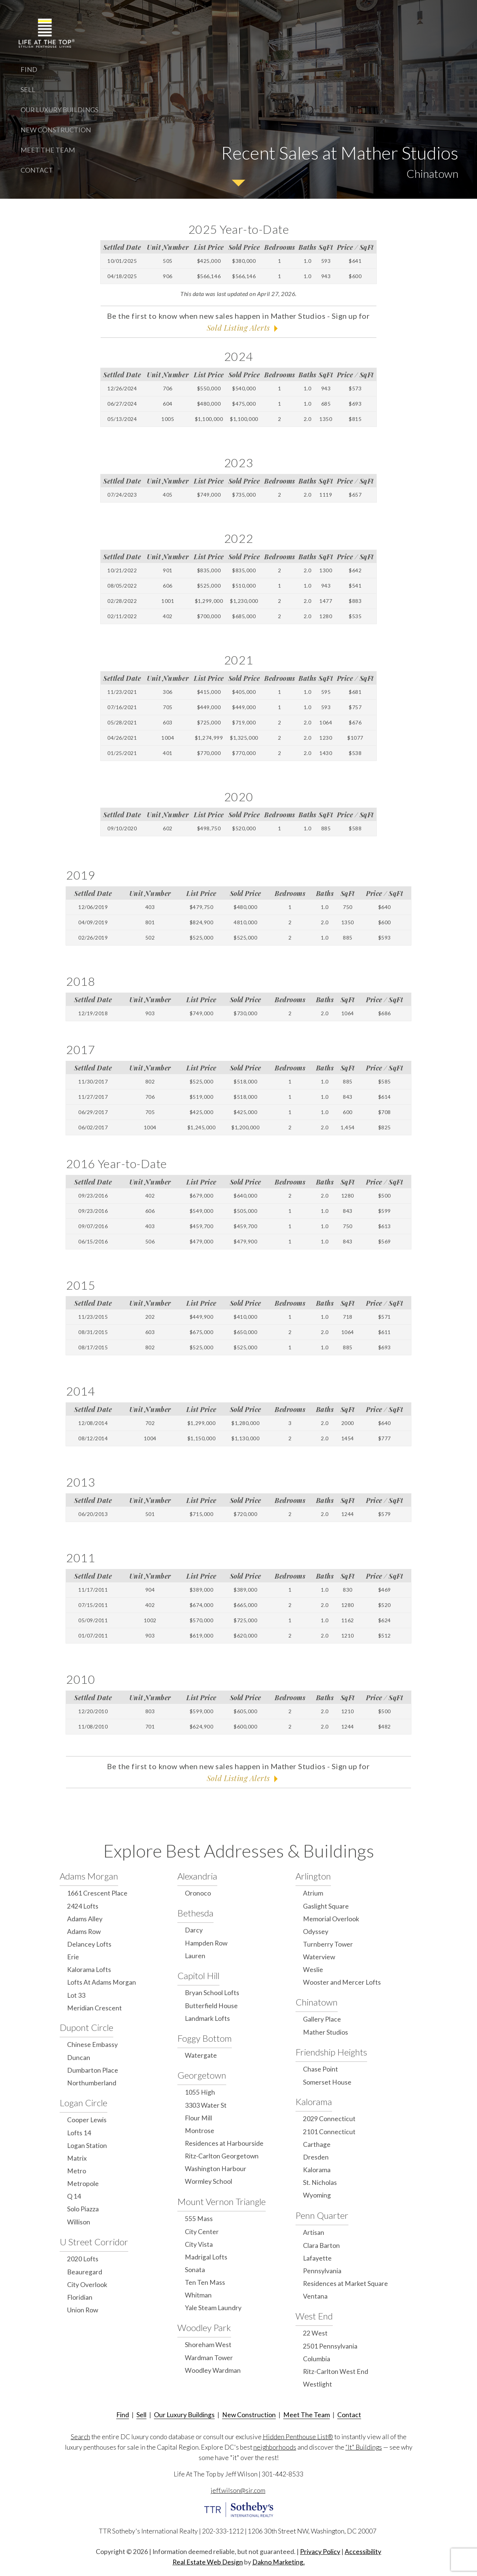  I want to click on Clara Barton, so click(321, 2245).